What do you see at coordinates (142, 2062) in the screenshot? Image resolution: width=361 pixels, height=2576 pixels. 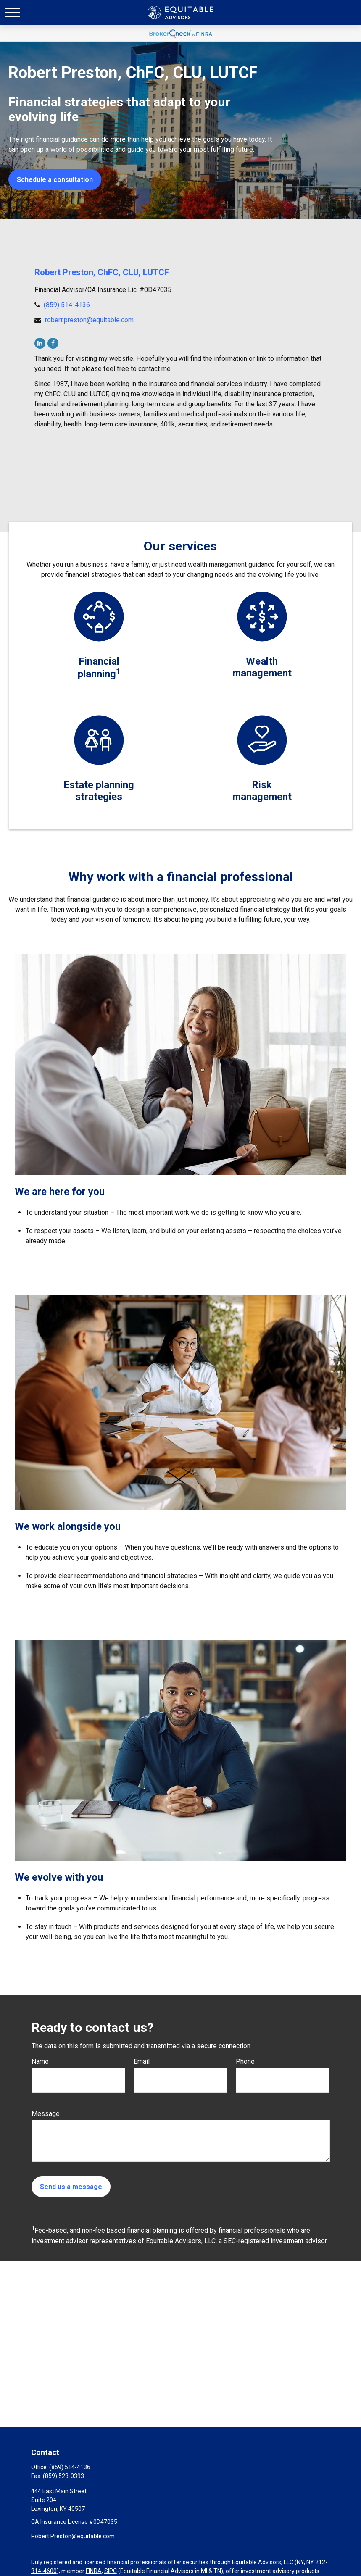 I see `Email` at bounding box center [142, 2062].